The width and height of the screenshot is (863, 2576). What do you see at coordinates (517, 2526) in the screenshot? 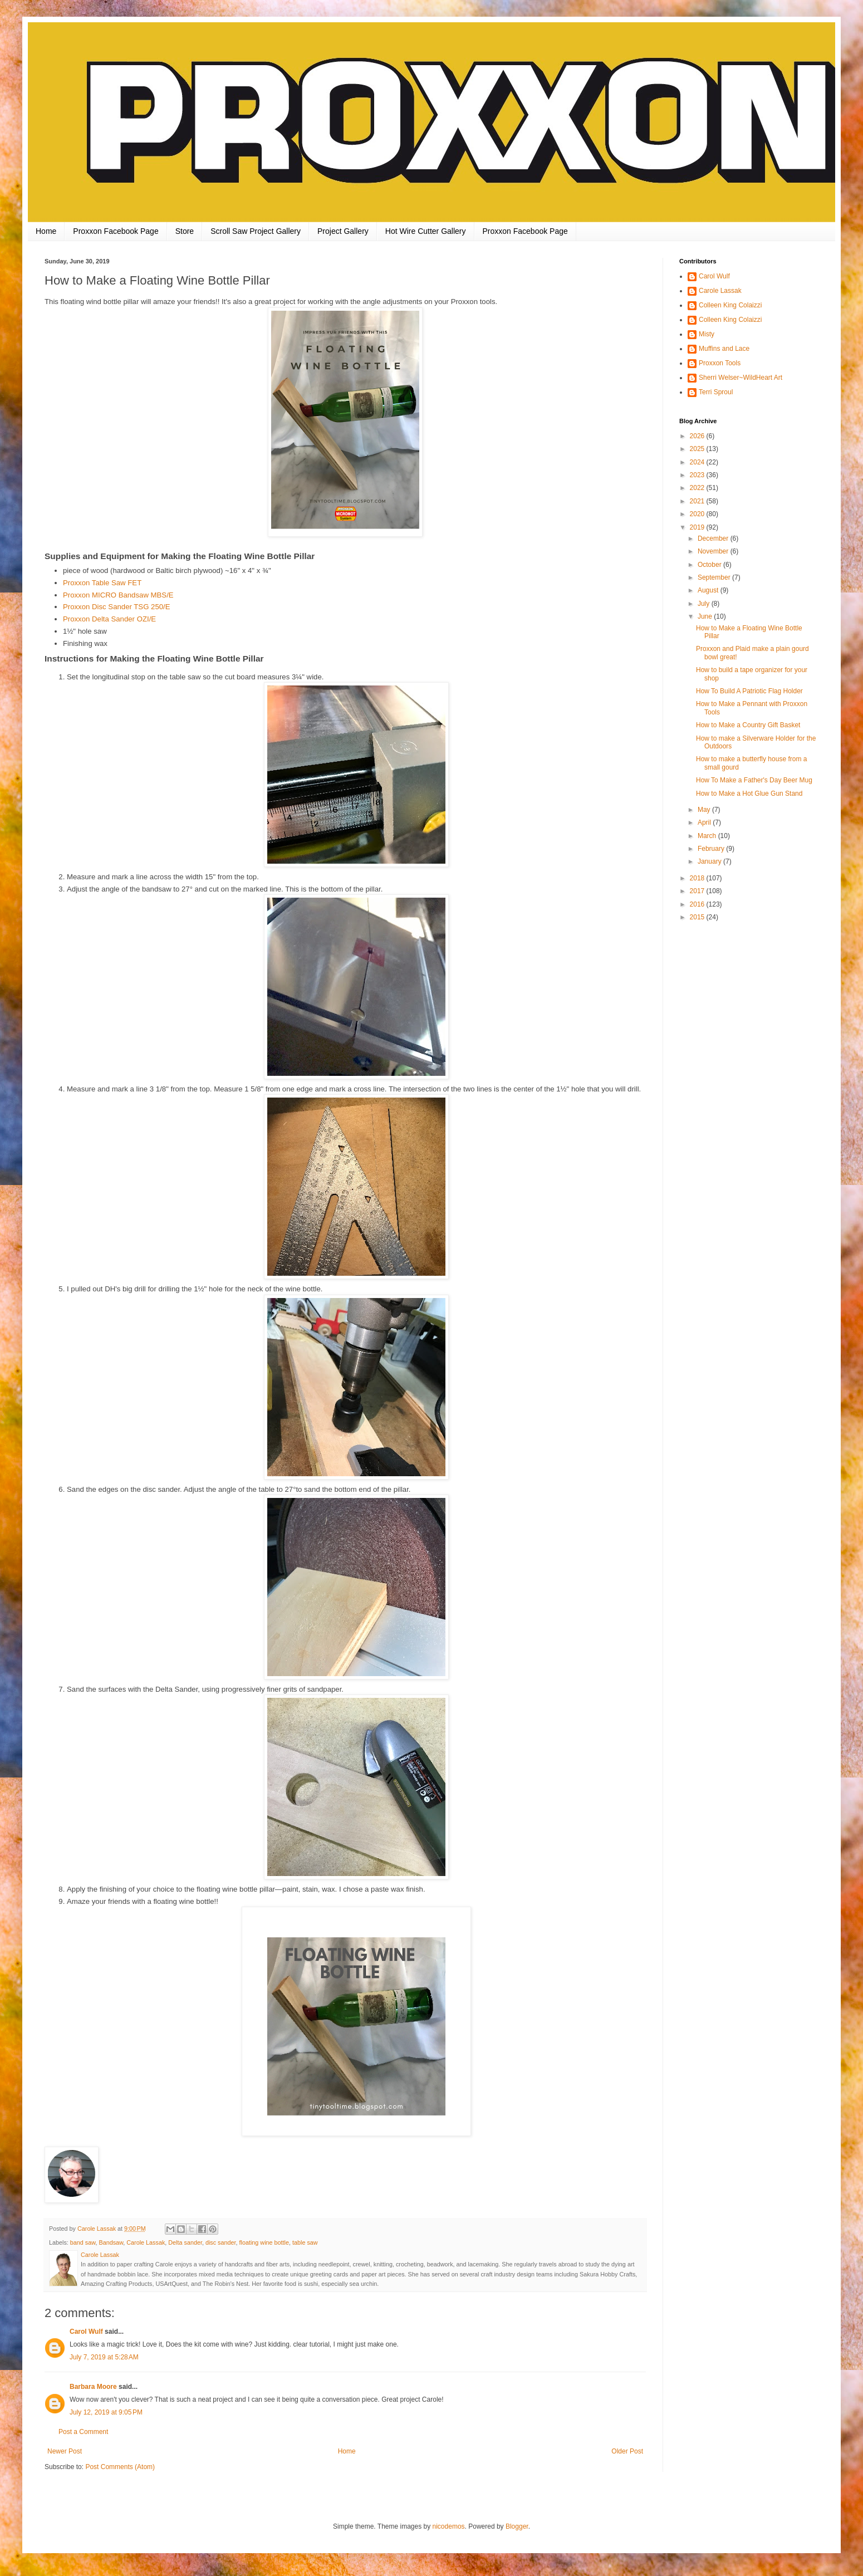
I see `Blogger` at bounding box center [517, 2526].